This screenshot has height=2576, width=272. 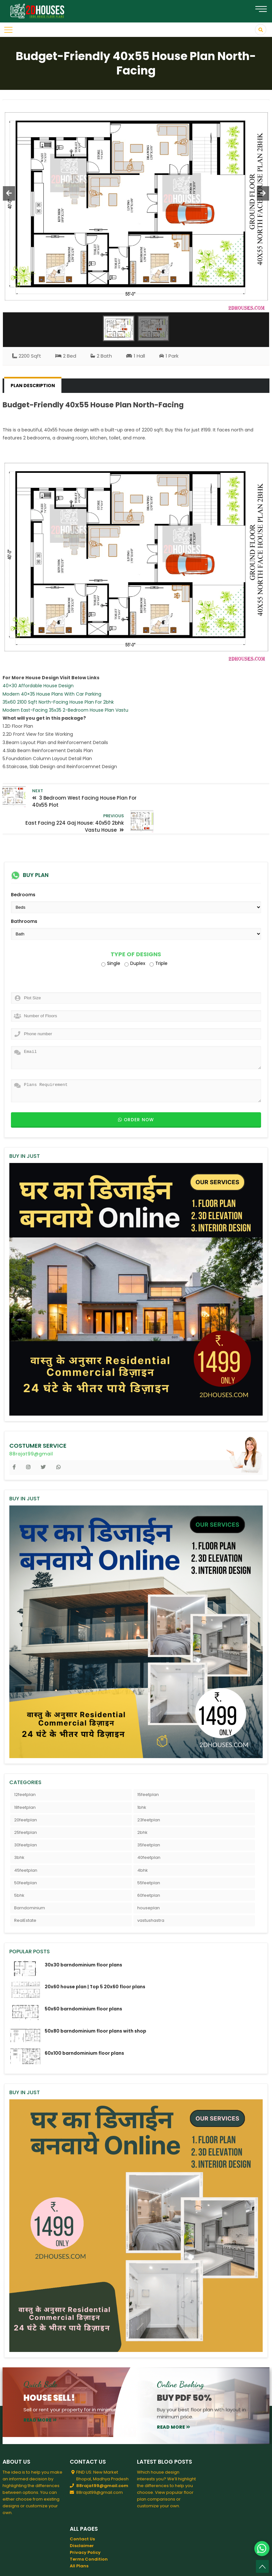 What do you see at coordinates (65, 710) in the screenshot?
I see `Modern East-Facing 35x35 2-Bedroom House Plan Vastu` at bounding box center [65, 710].